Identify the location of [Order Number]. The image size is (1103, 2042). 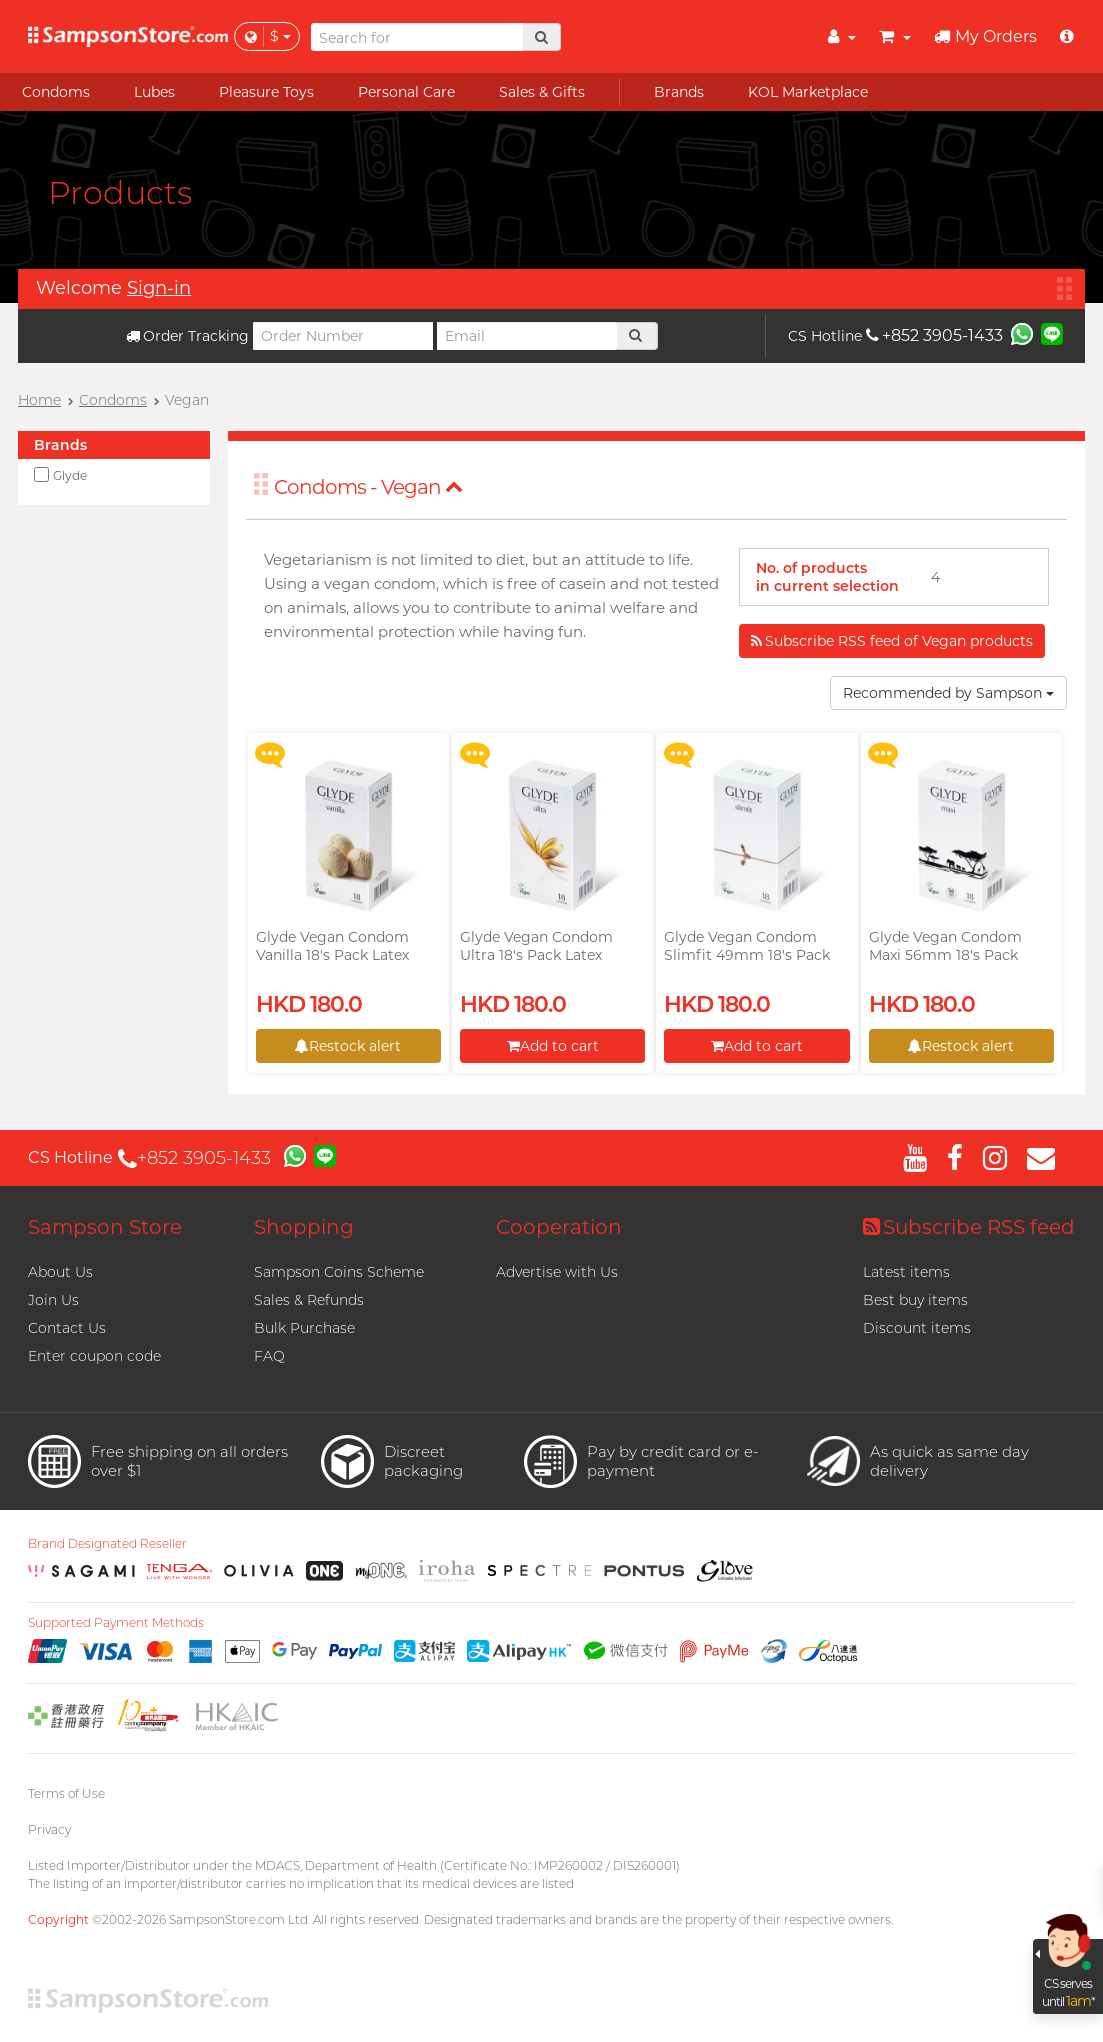
(343, 336).